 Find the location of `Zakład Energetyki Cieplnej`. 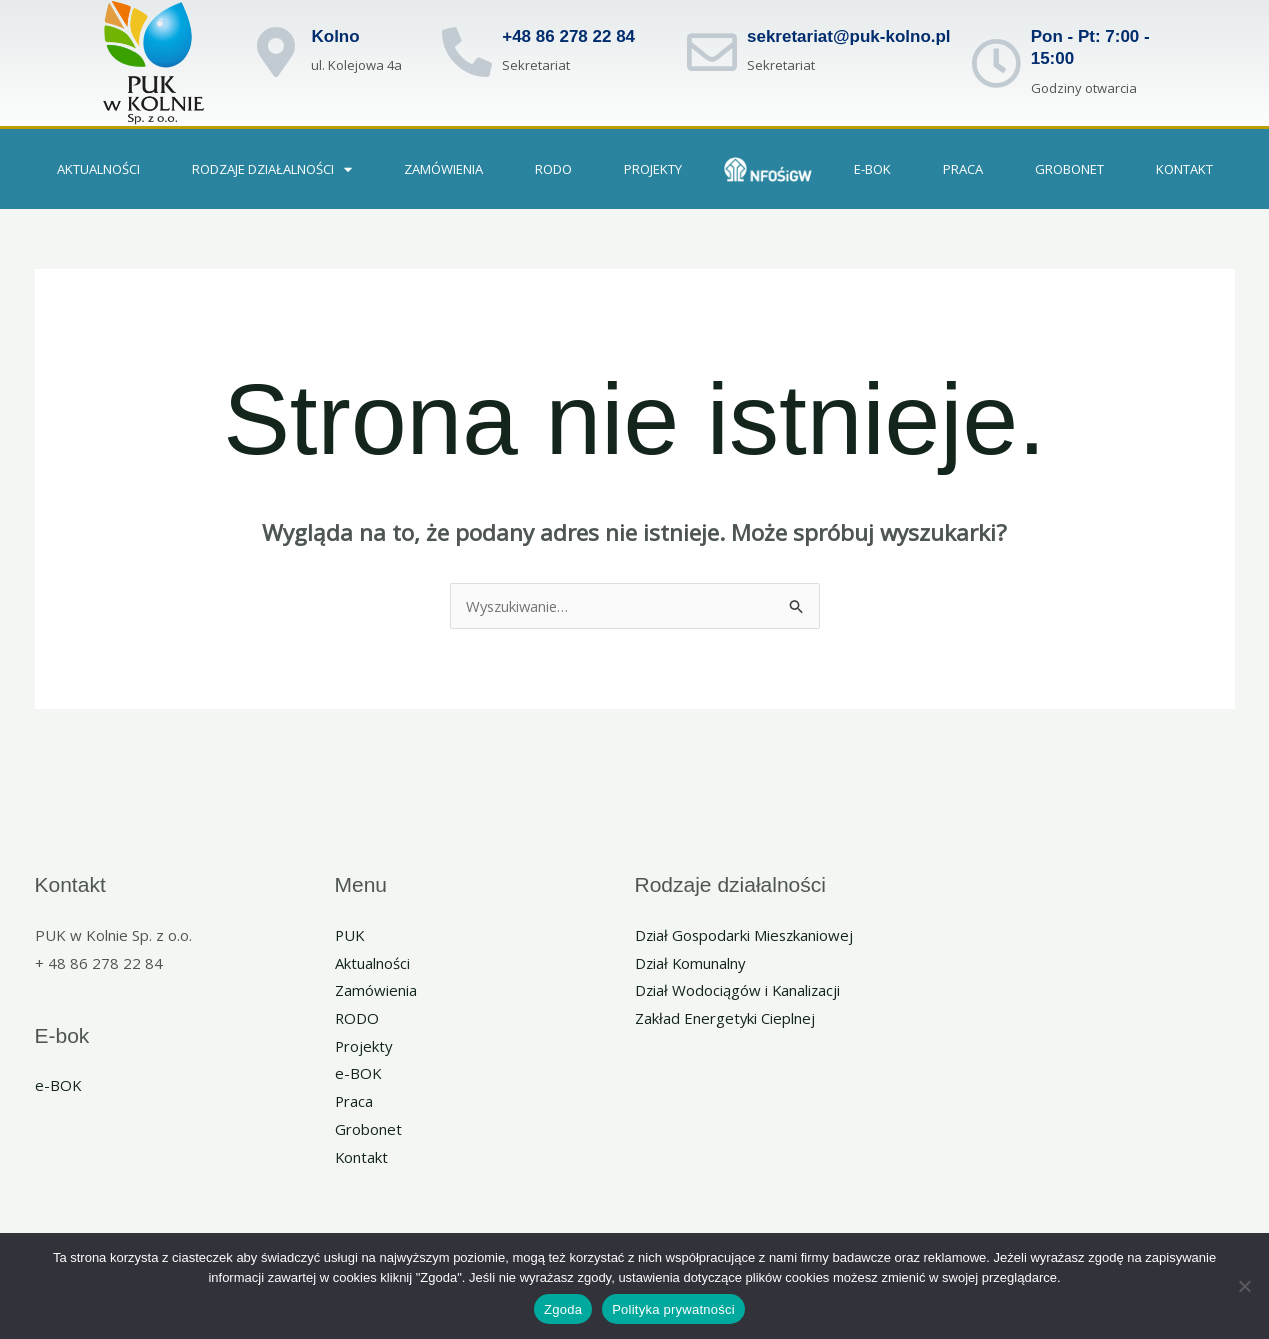

Zakład Energetyki Cieplnej is located at coordinates (725, 1019).